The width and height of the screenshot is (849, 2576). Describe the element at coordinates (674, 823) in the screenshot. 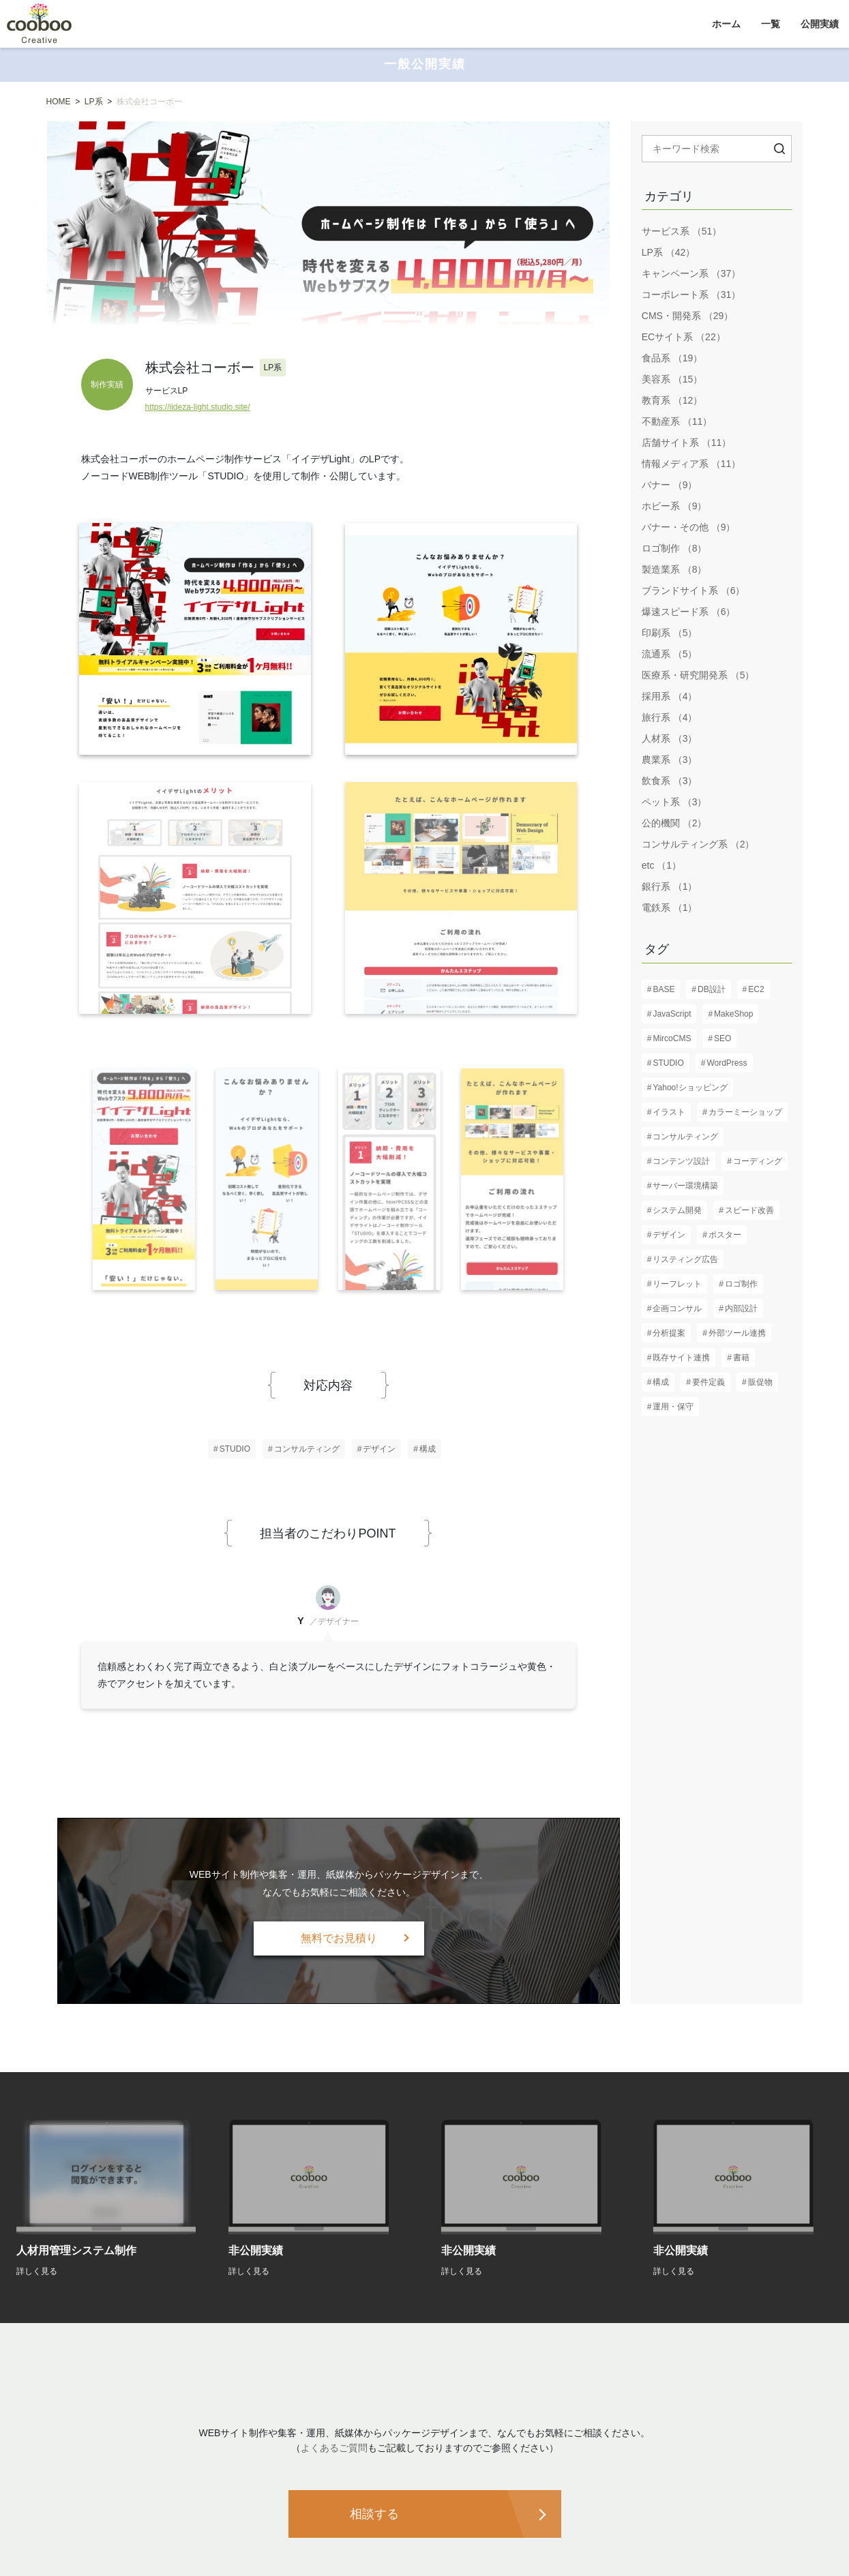

I see `公的機関 （2）` at that location.